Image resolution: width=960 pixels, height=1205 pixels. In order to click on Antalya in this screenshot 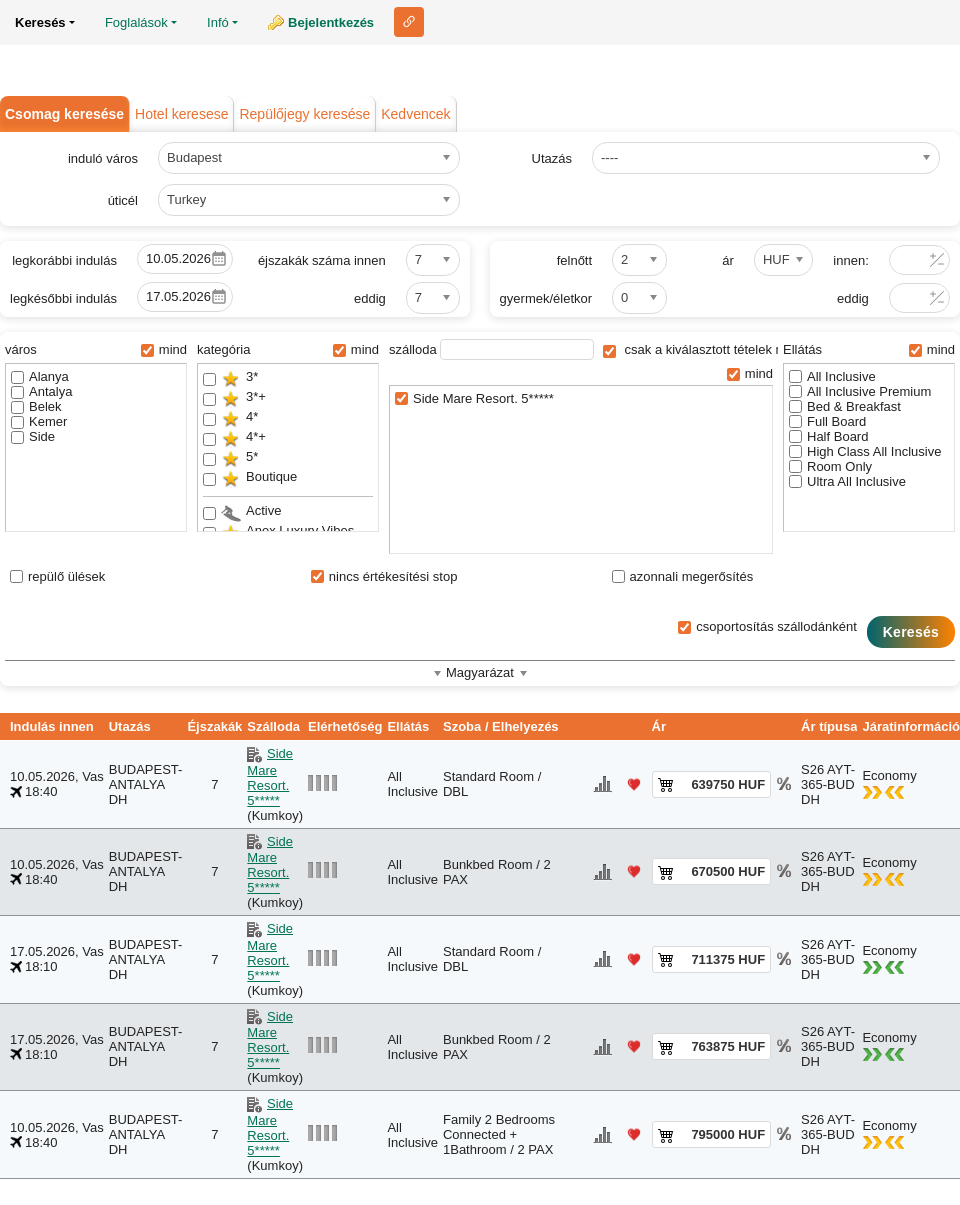, I will do `click(41, 391)`.